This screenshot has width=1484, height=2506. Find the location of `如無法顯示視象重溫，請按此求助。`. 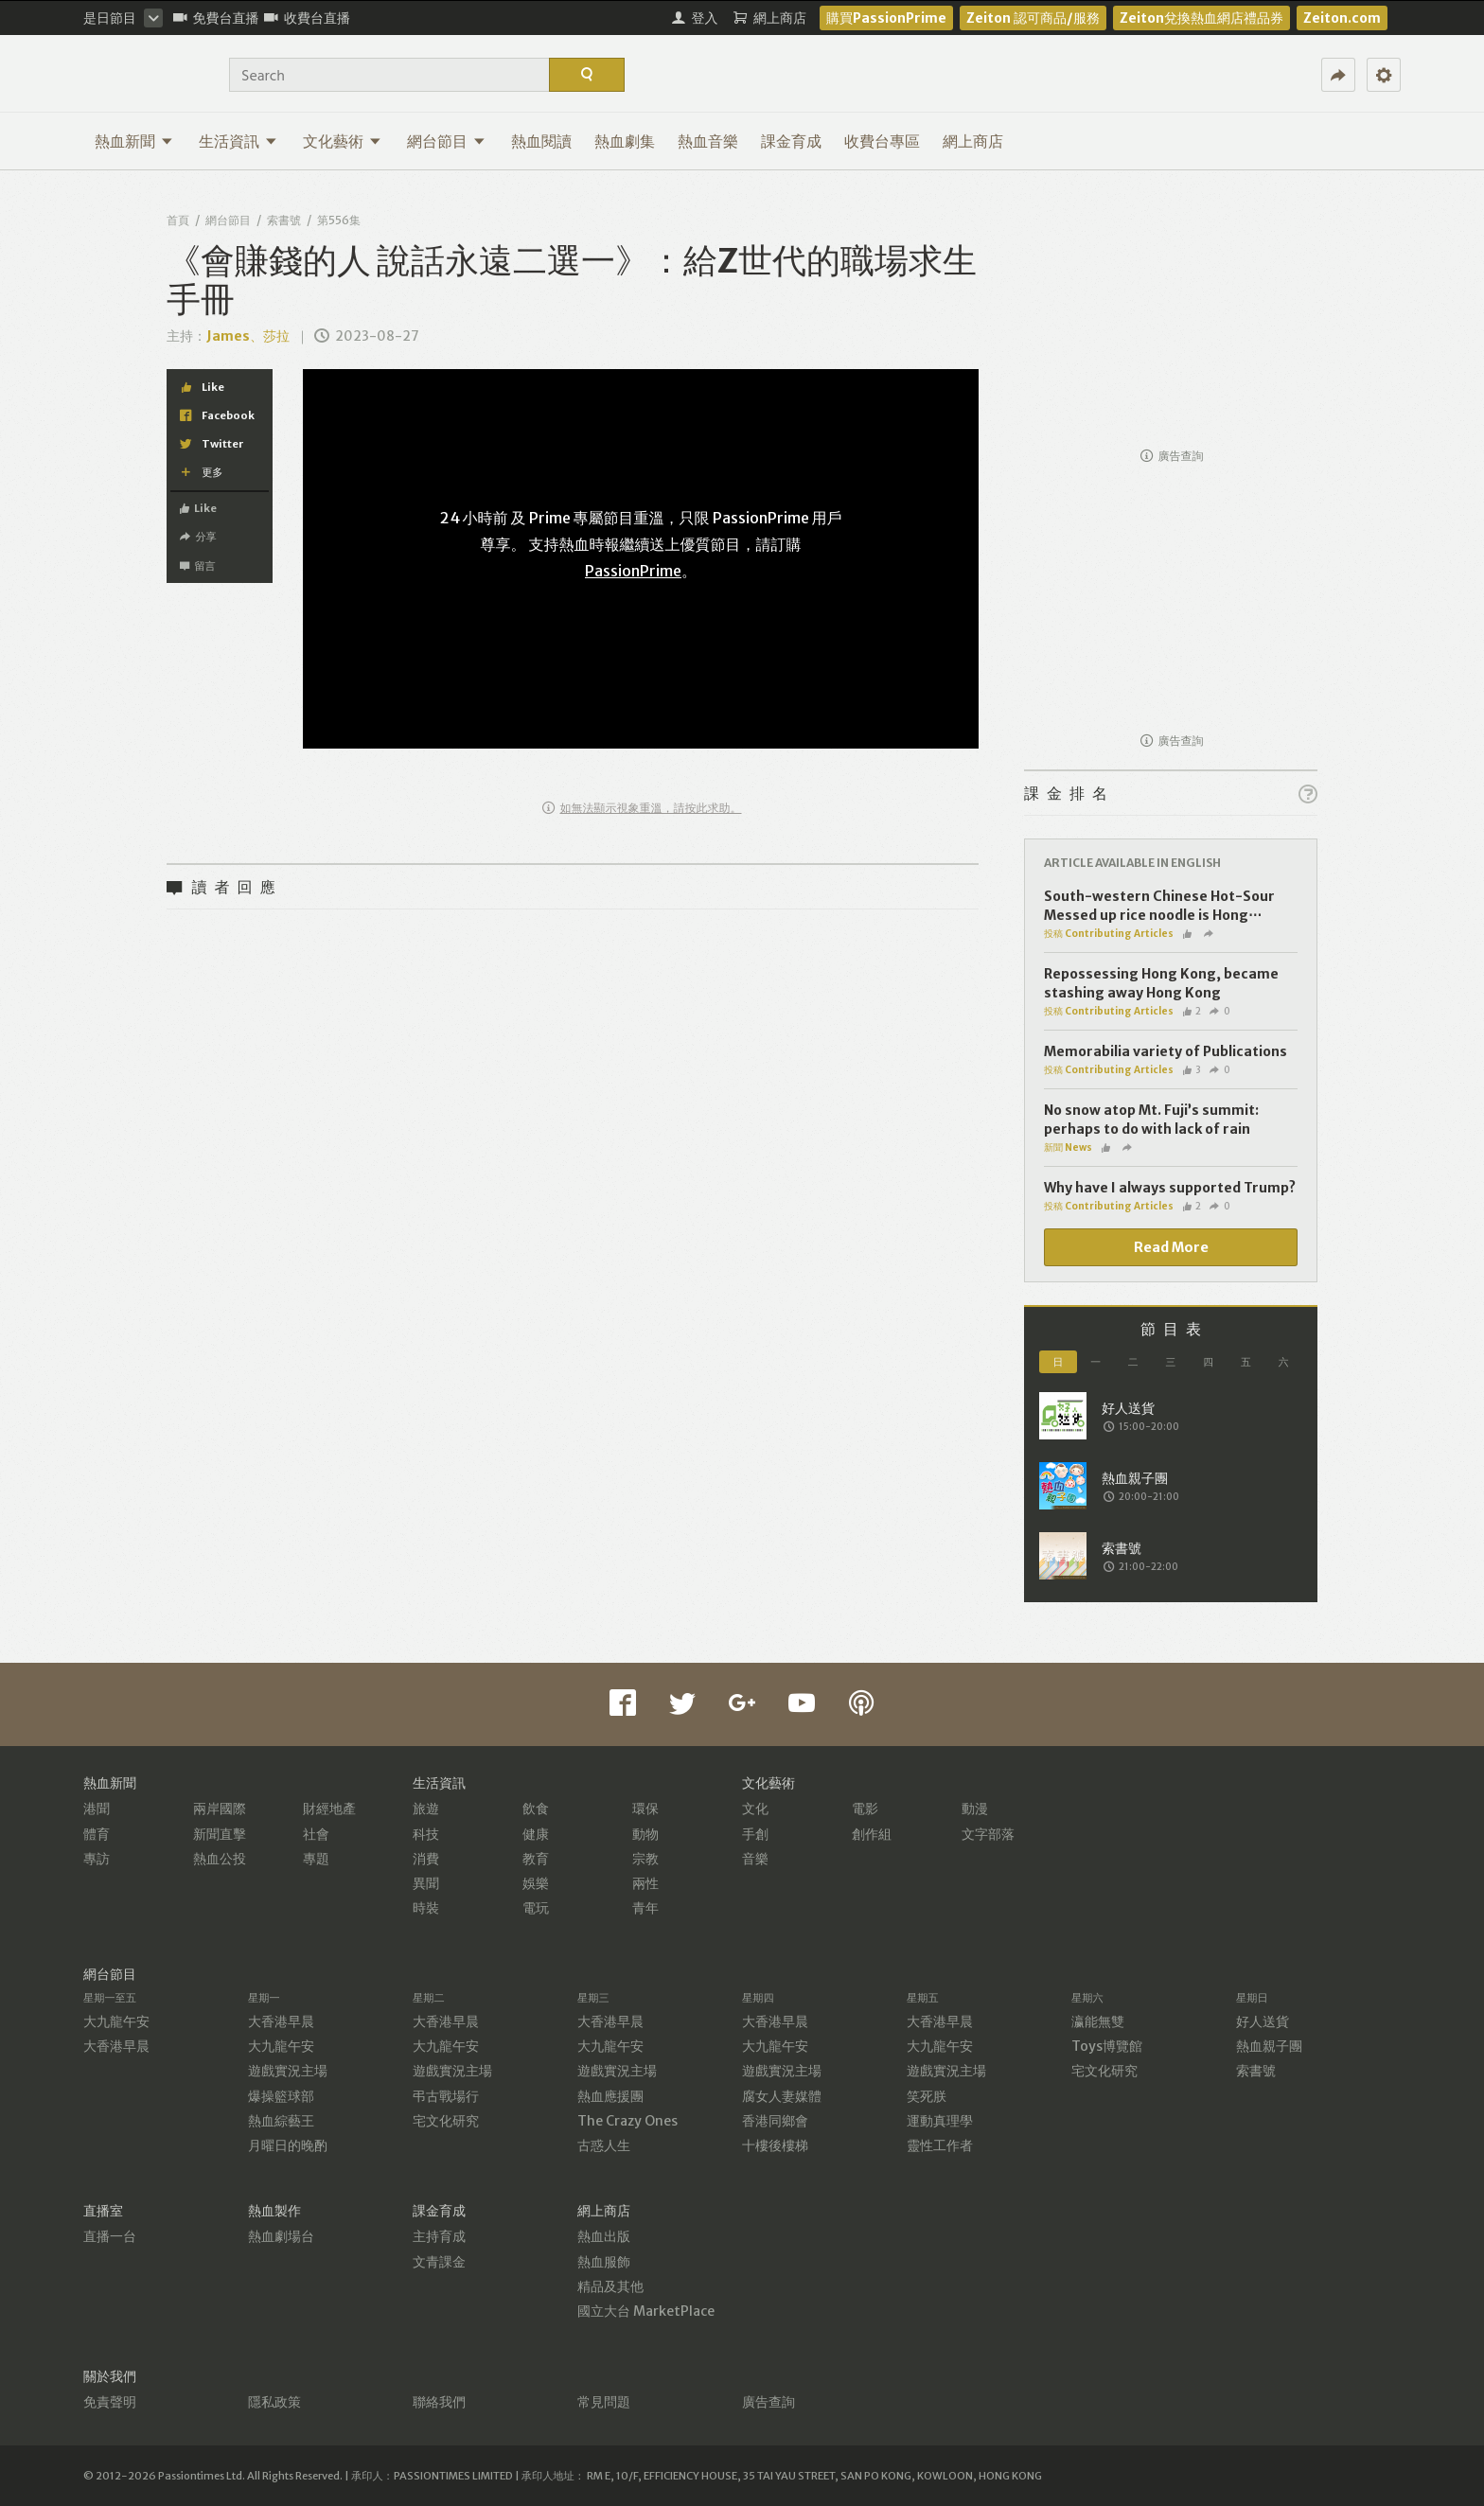

如無法顯示視象重溫，請按此求助。 is located at coordinates (642, 808).